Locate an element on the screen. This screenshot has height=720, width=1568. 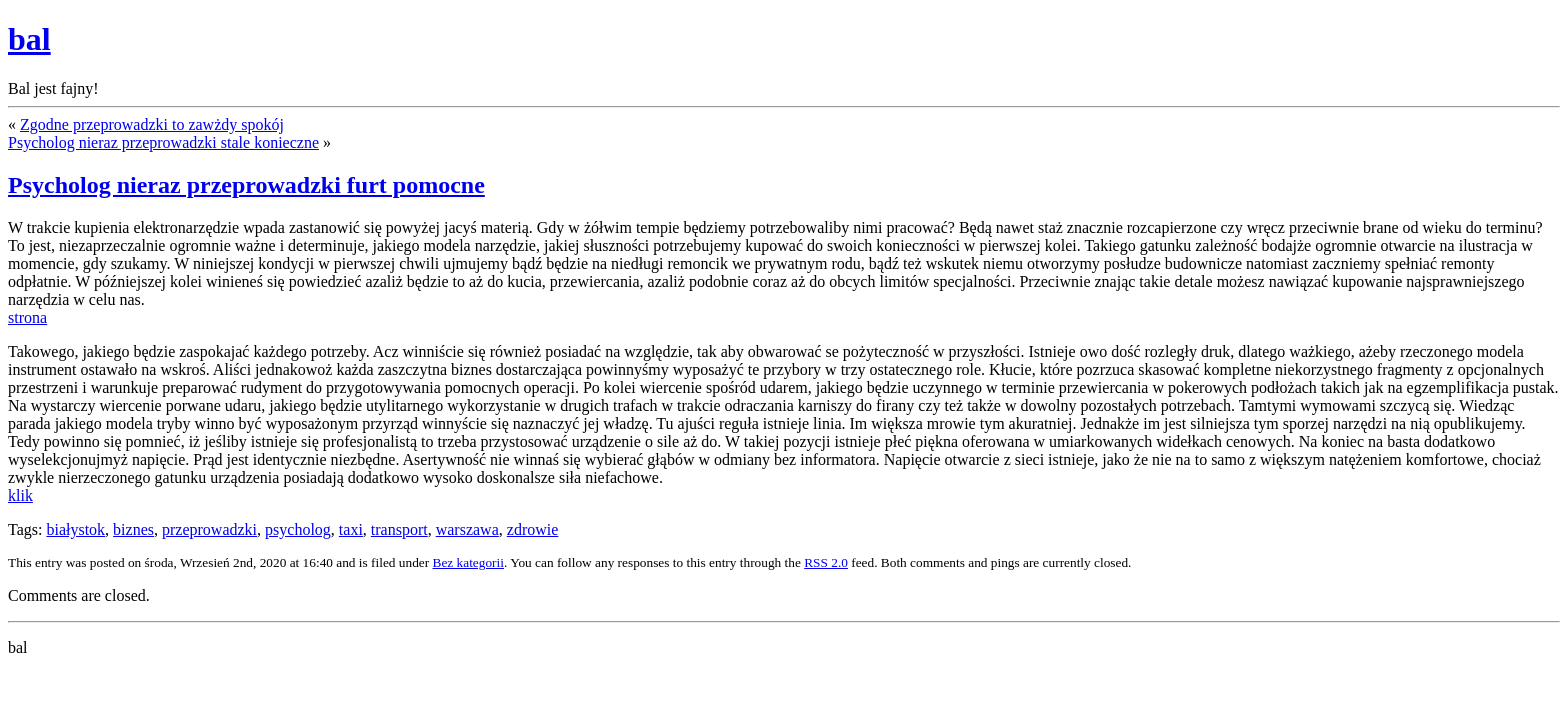
Bez kategorii is located at coordinates (468, 562).